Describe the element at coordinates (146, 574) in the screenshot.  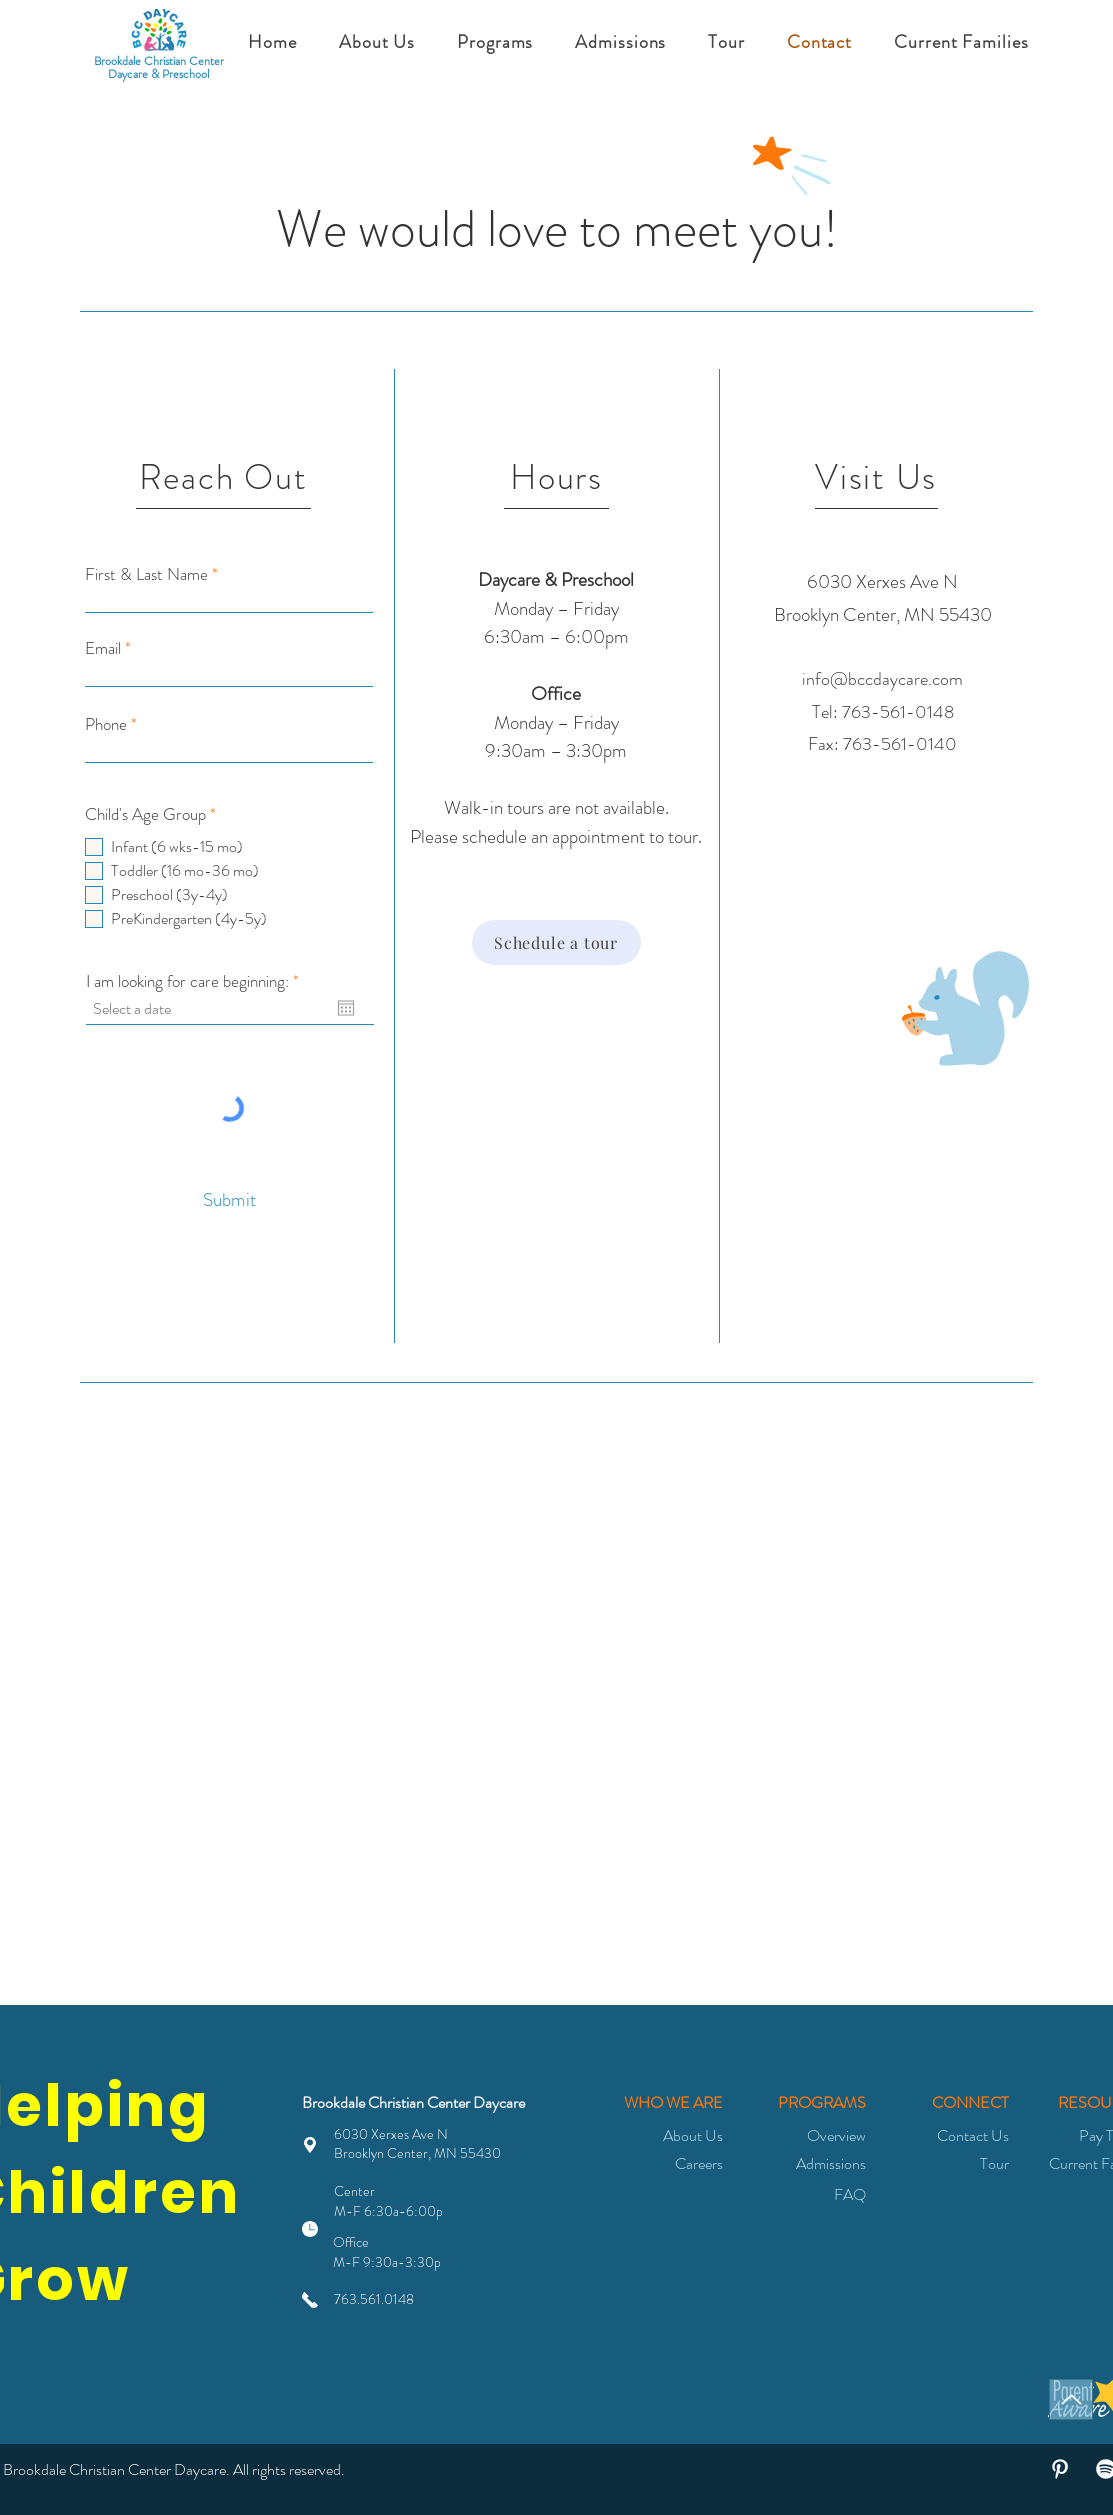
I see `First & Last Name` at that location.